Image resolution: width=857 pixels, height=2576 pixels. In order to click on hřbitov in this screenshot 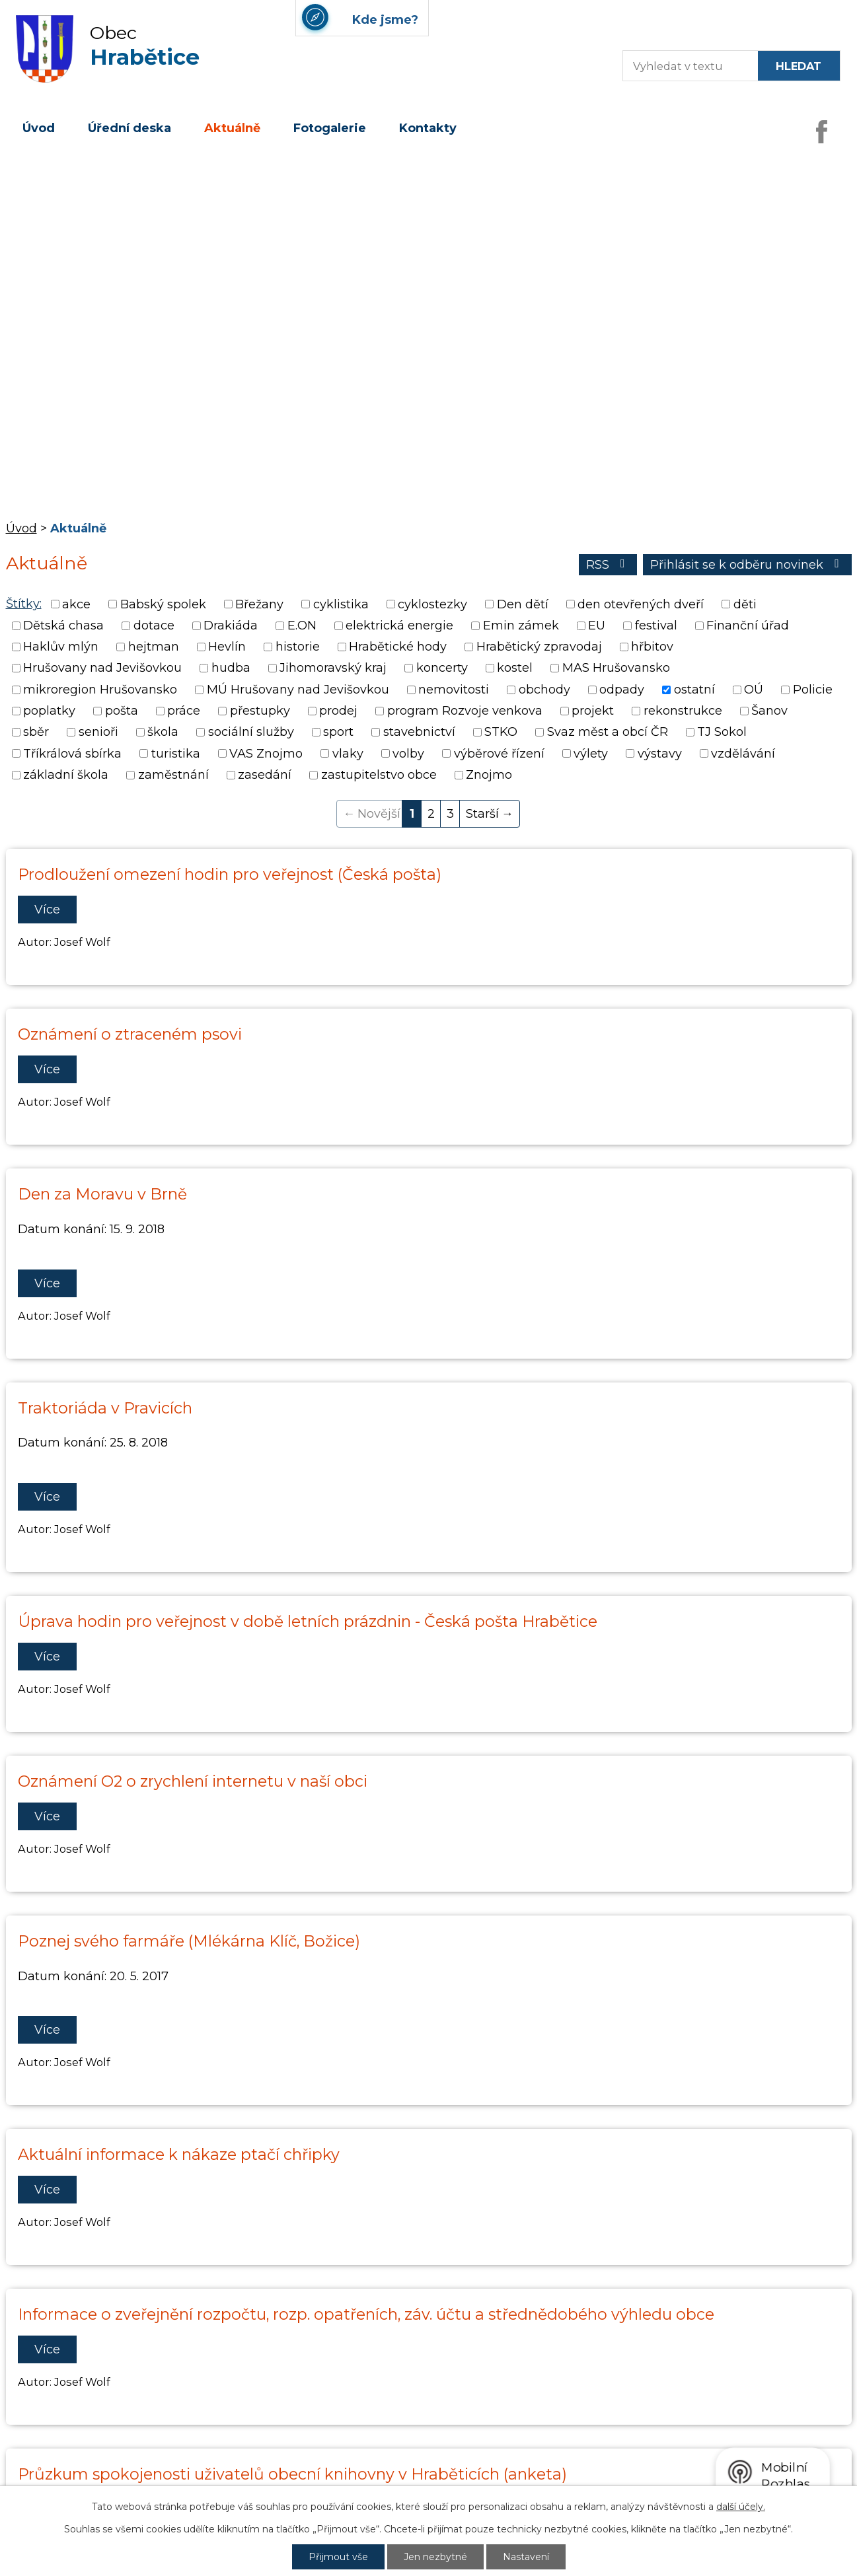, I will do `click(652, 646)`.